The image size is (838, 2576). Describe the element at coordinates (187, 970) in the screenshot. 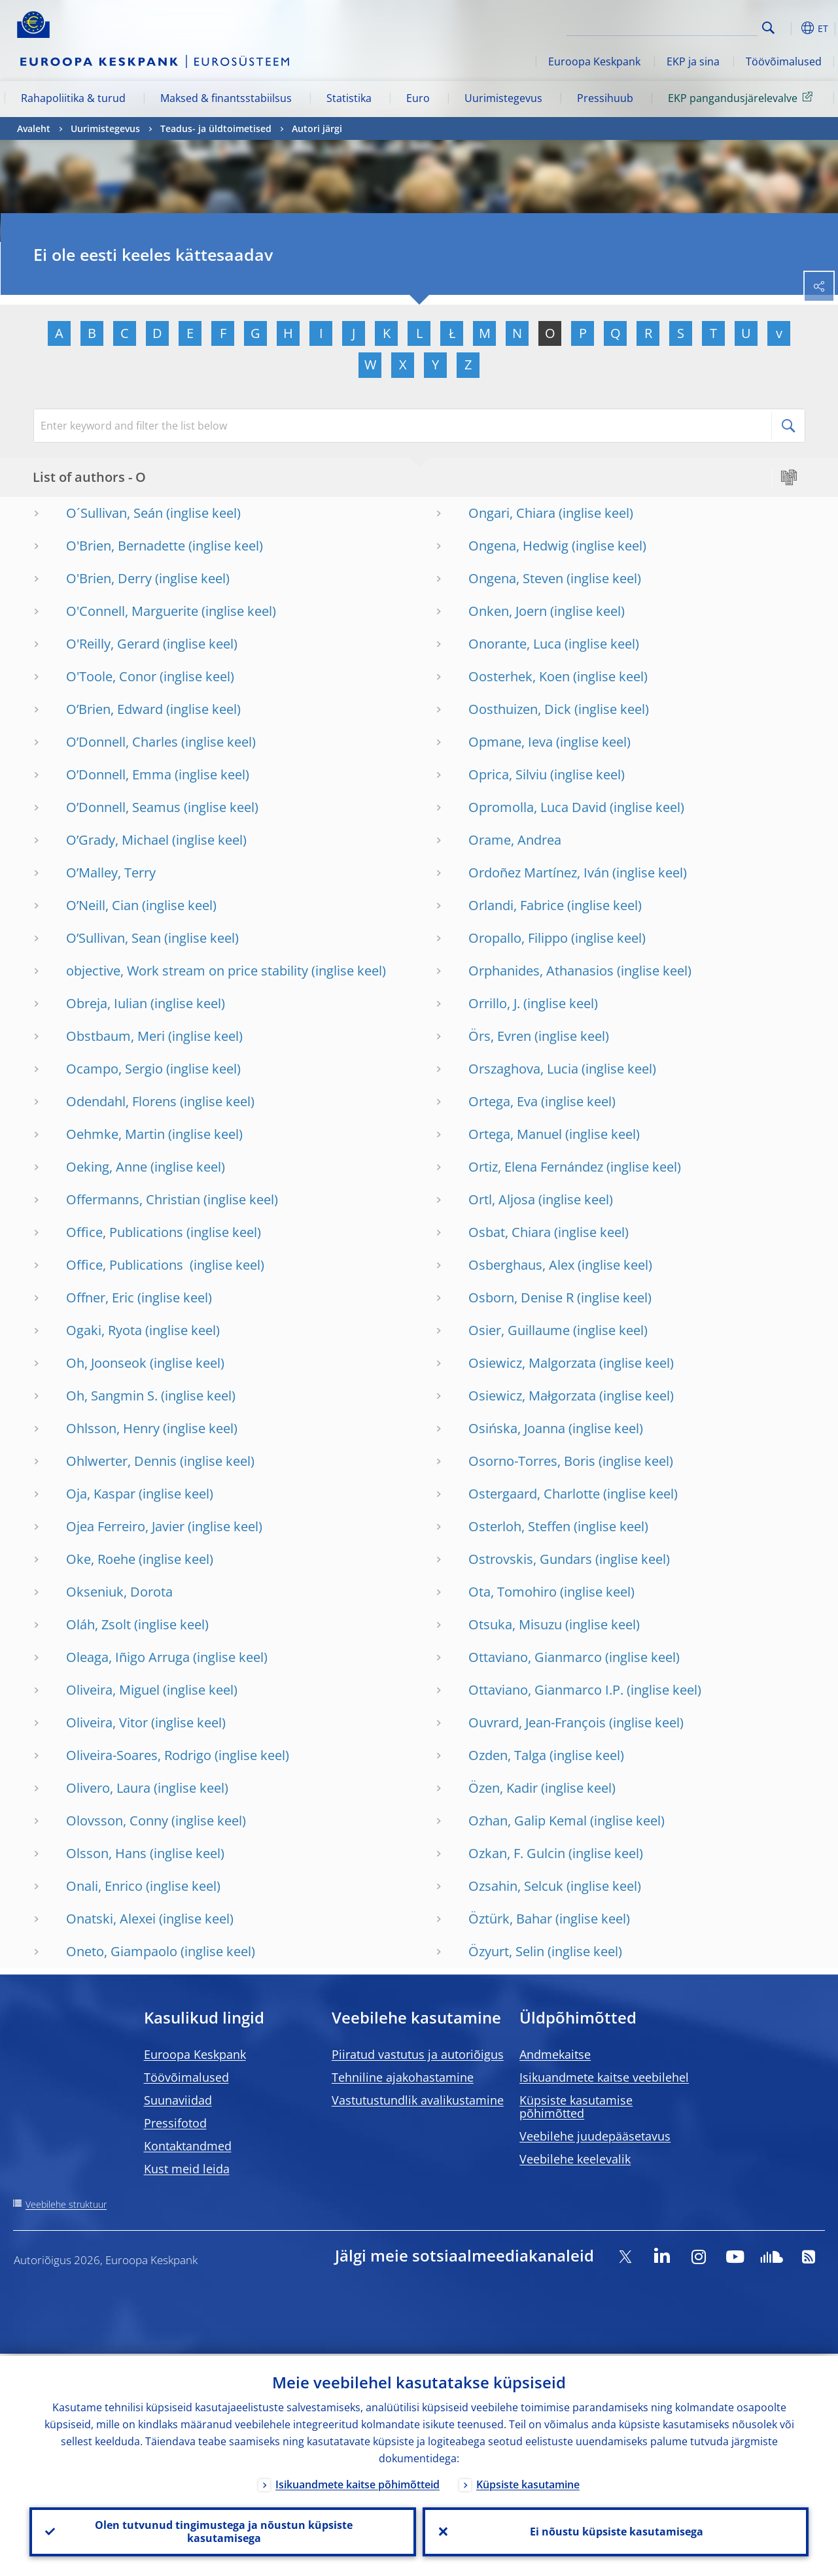

I see `objective, Work stream on price stability` at that location.